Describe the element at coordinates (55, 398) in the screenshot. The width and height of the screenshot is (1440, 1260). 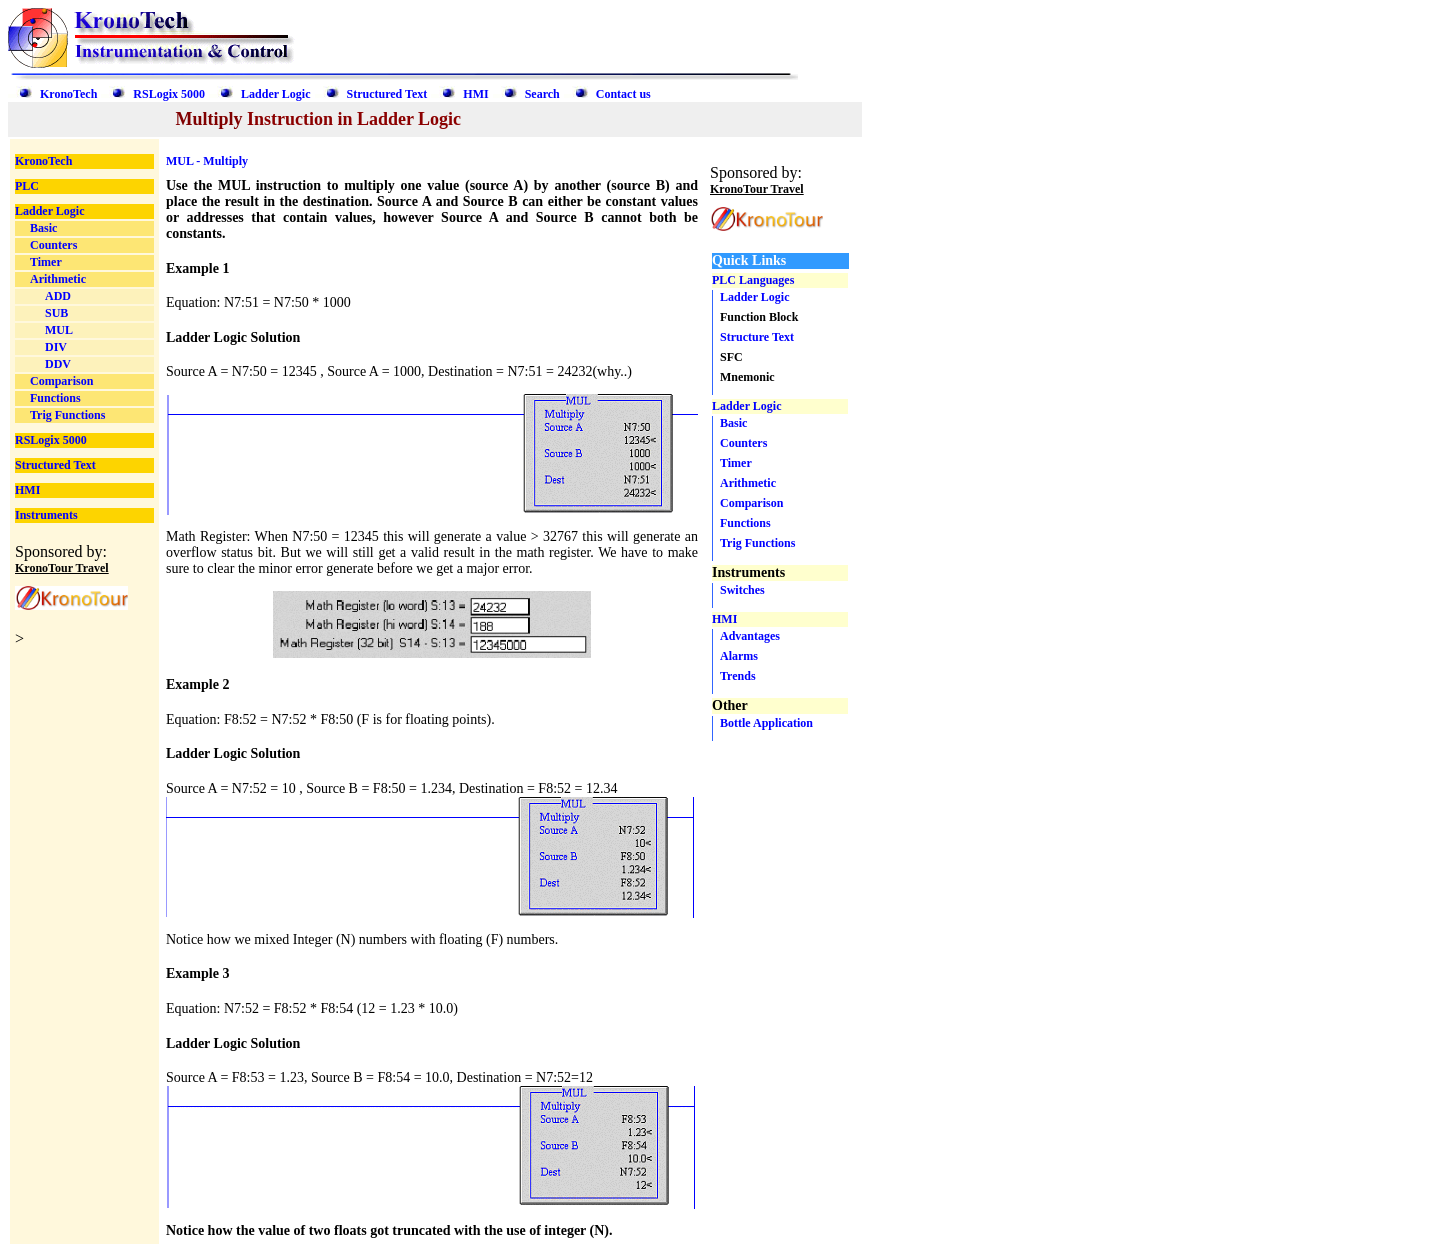
I see `Functions` at that location.